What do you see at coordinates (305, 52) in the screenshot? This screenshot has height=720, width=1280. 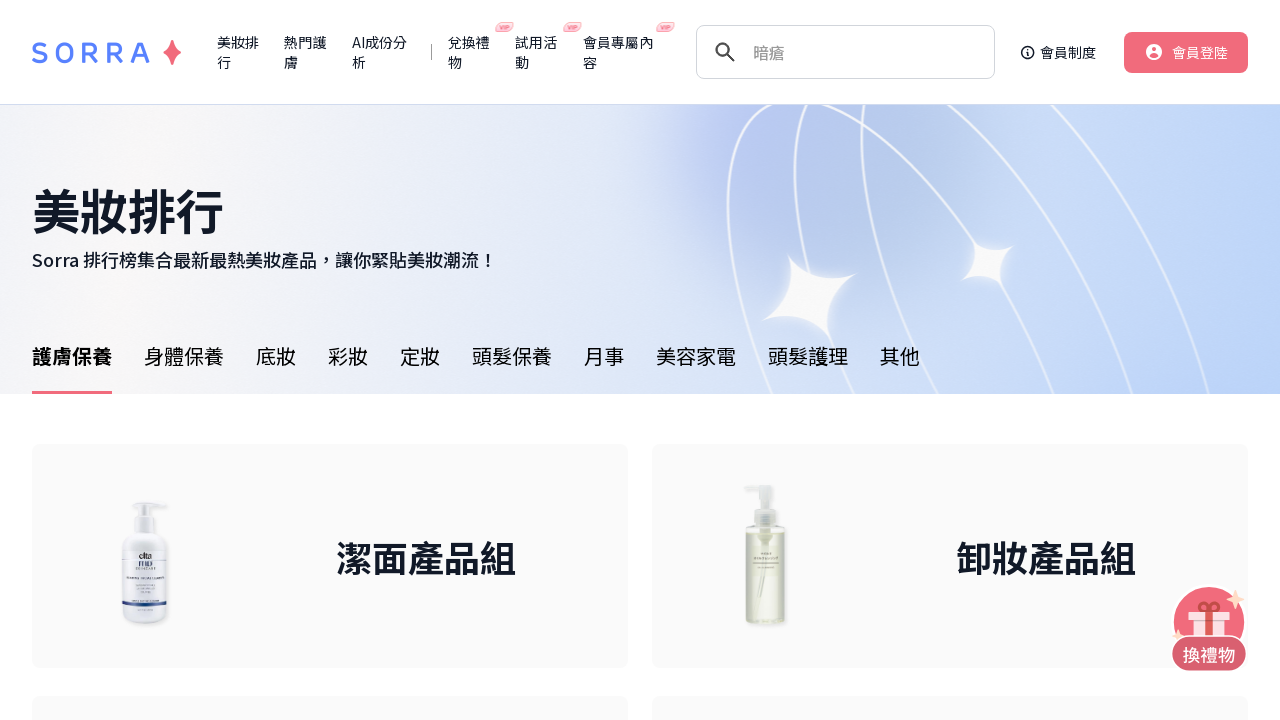 I see `熱門護膚` at bounding box center [305, 52].